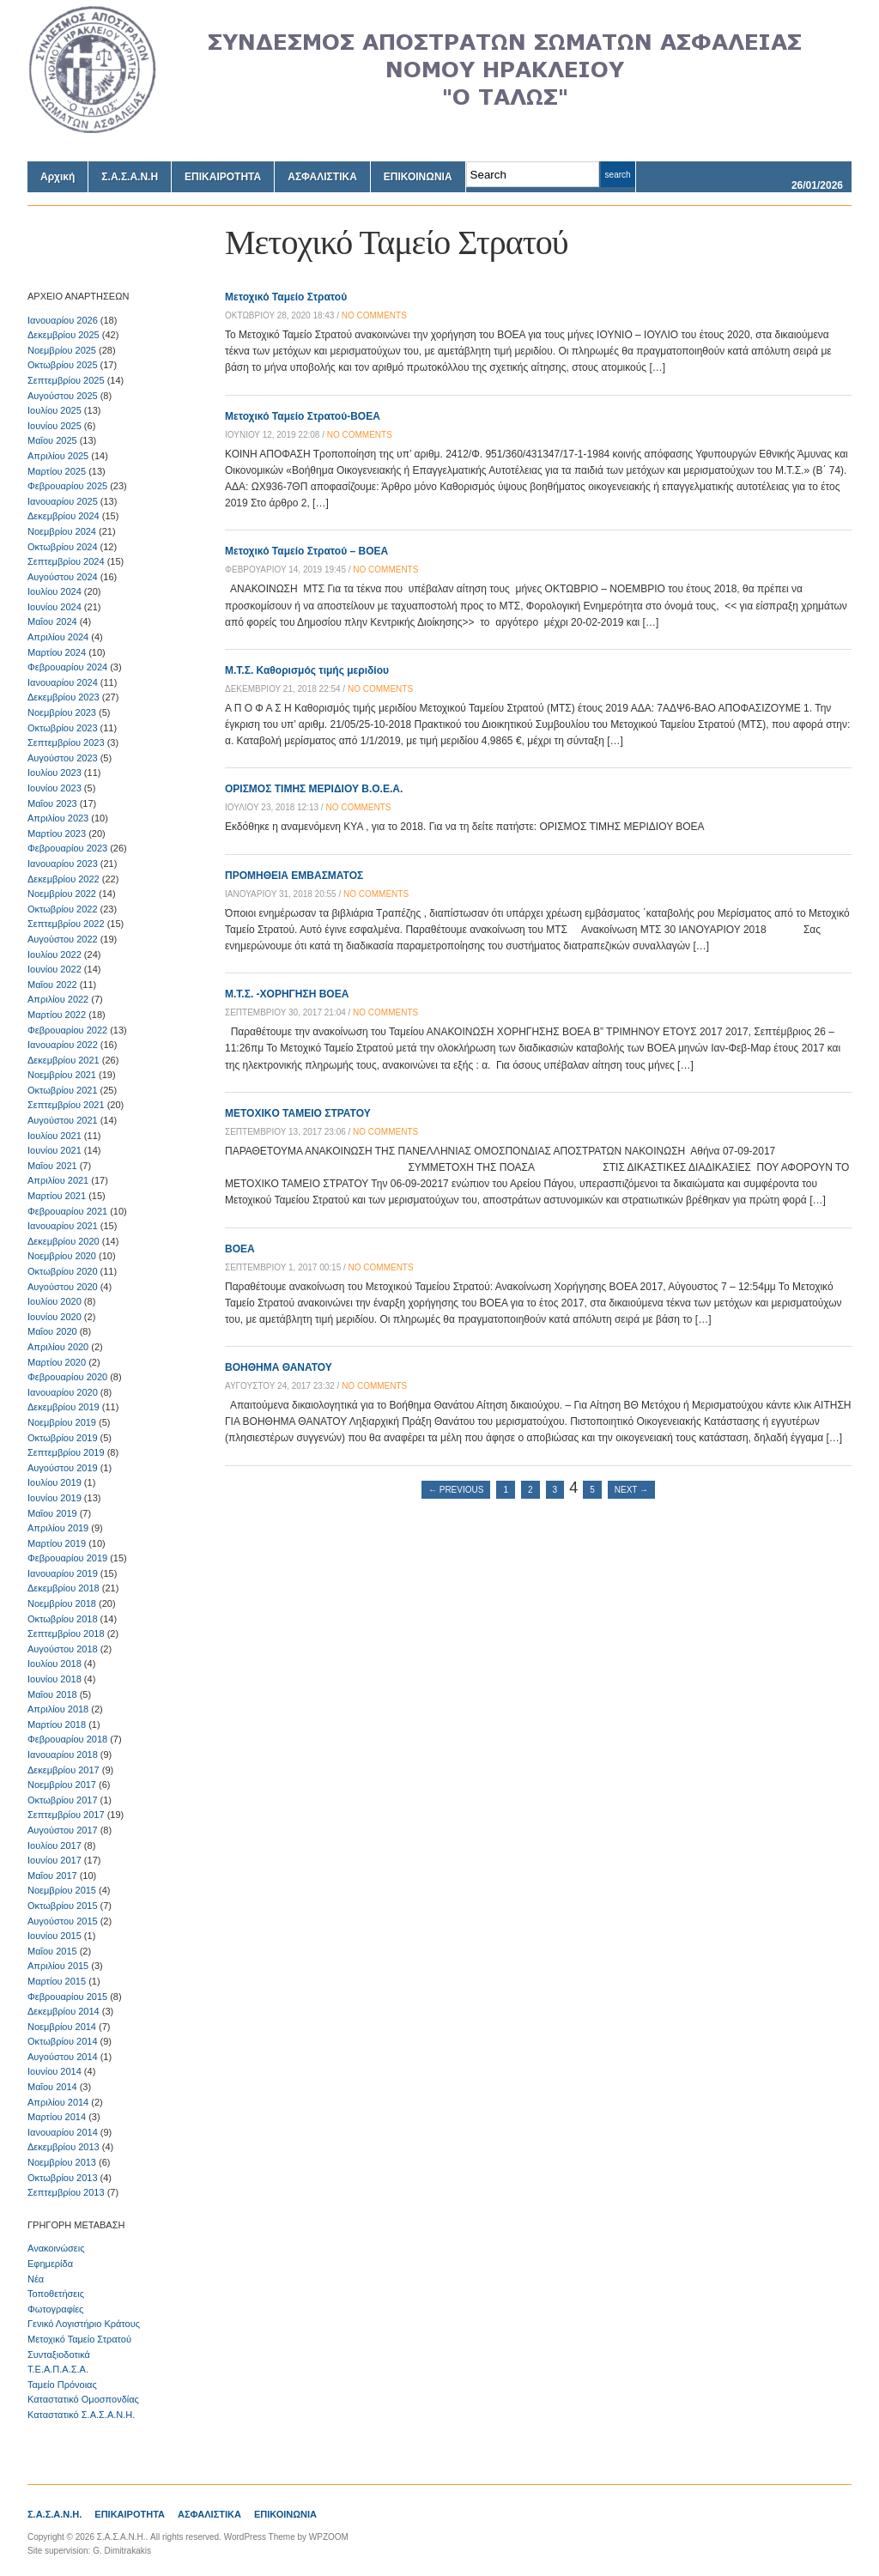 This screenshot has width=879, height=2576. What do you see at coordinates (56, 1196) in the screenshot?
I see `Μαρτίου 2021` at bounding box center [56, 1196].